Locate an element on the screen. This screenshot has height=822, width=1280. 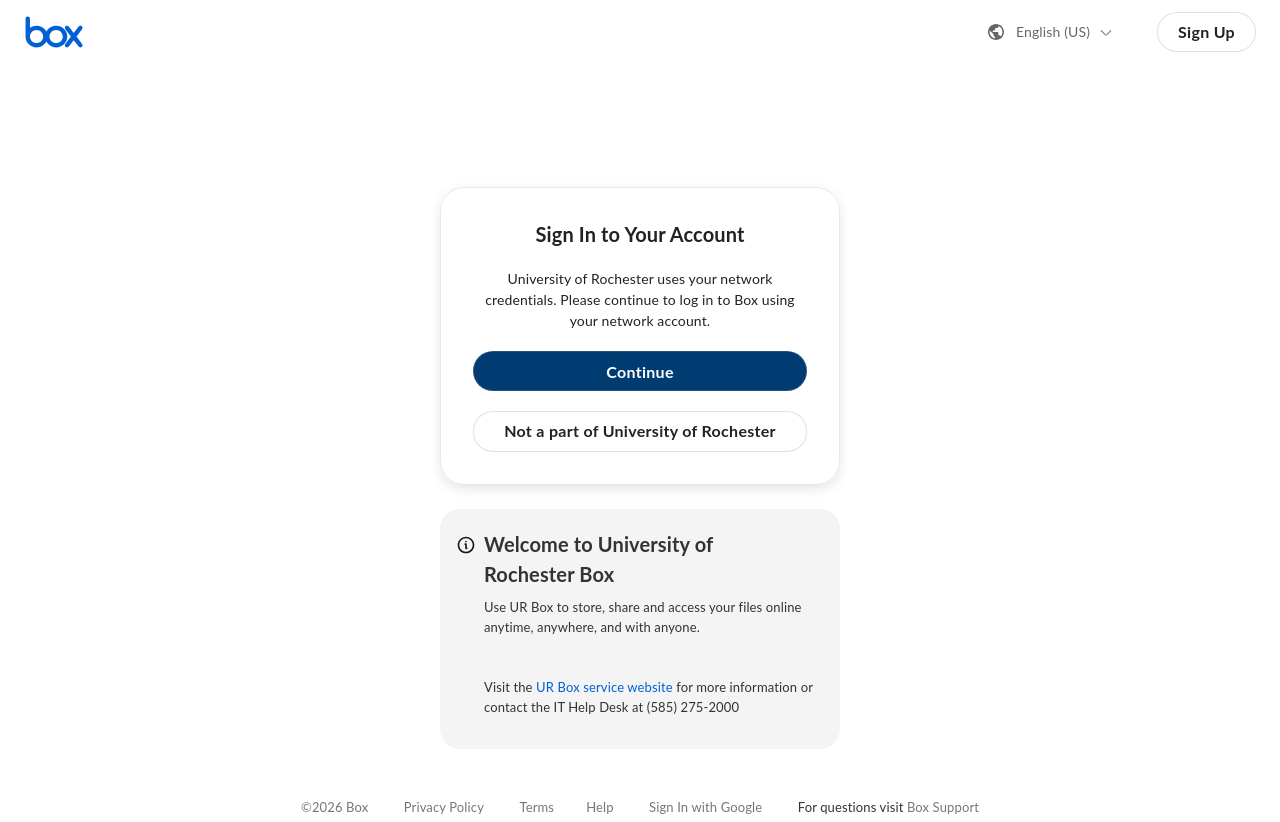
©2026 Box is located at coordinates (334, 807).